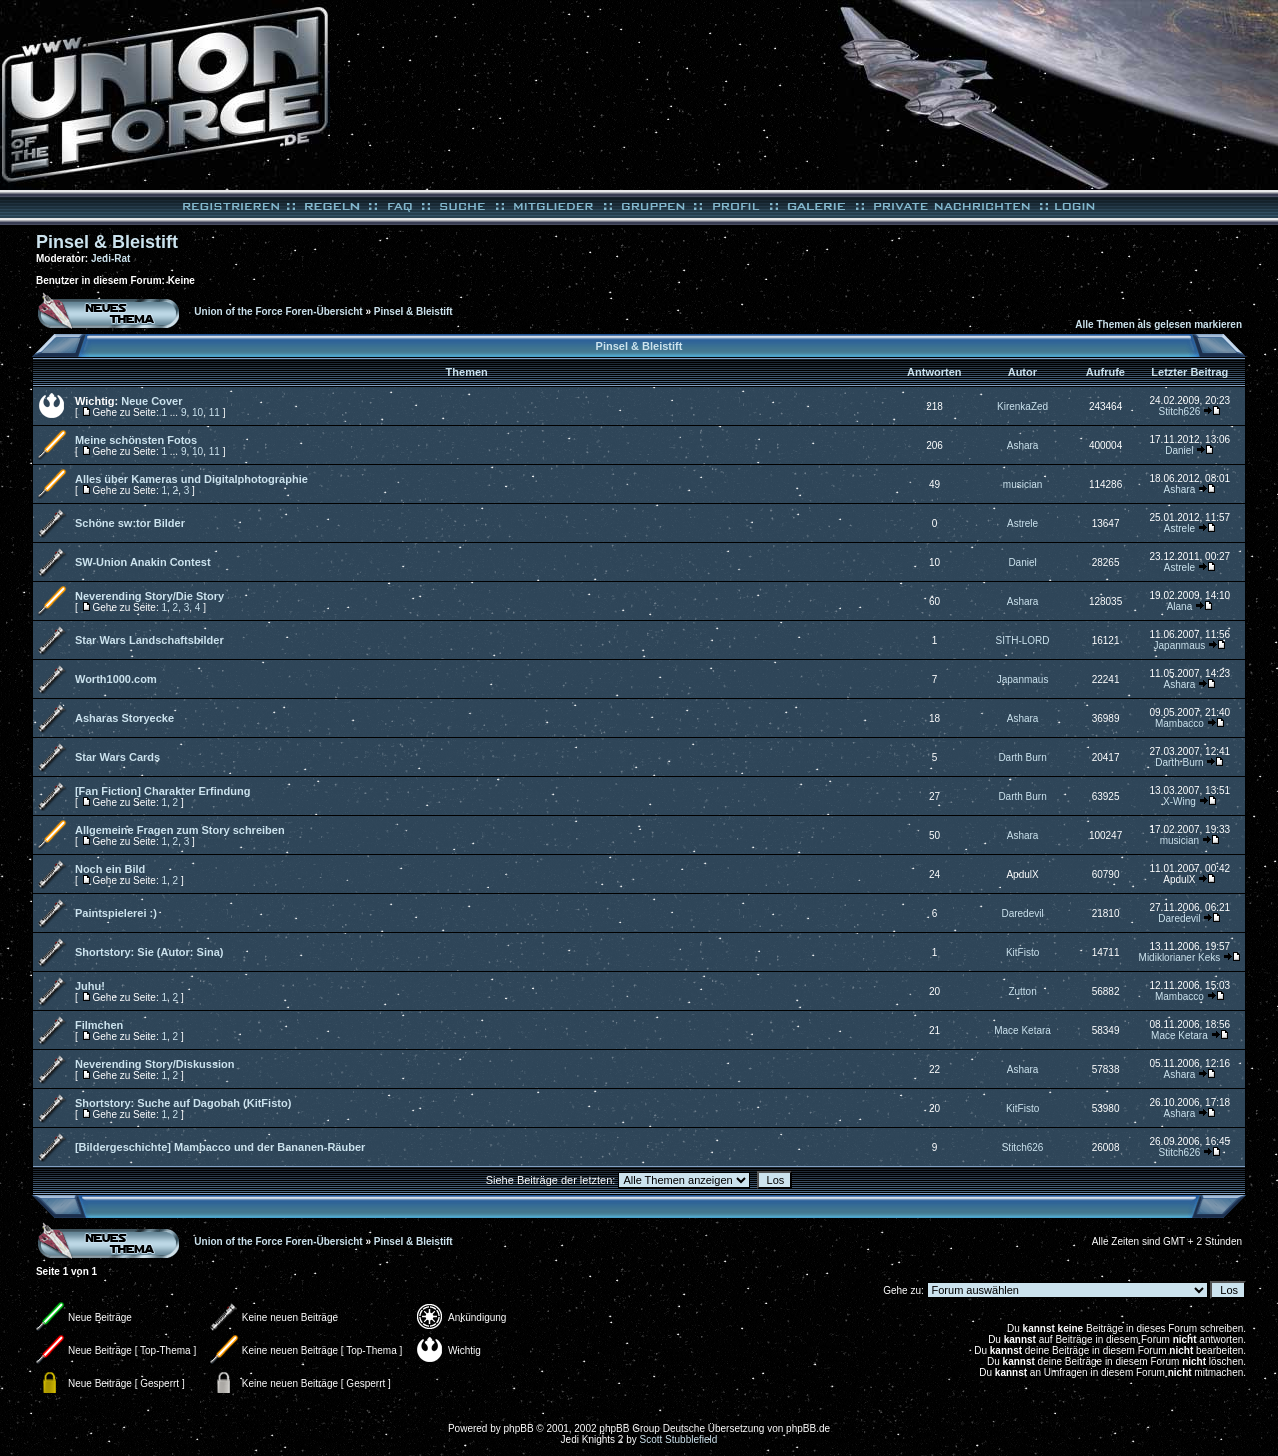 The width and height of the screenshot is (1278, 1456). I want to click on SW-Union Anakin Contest, so click(143, 562).